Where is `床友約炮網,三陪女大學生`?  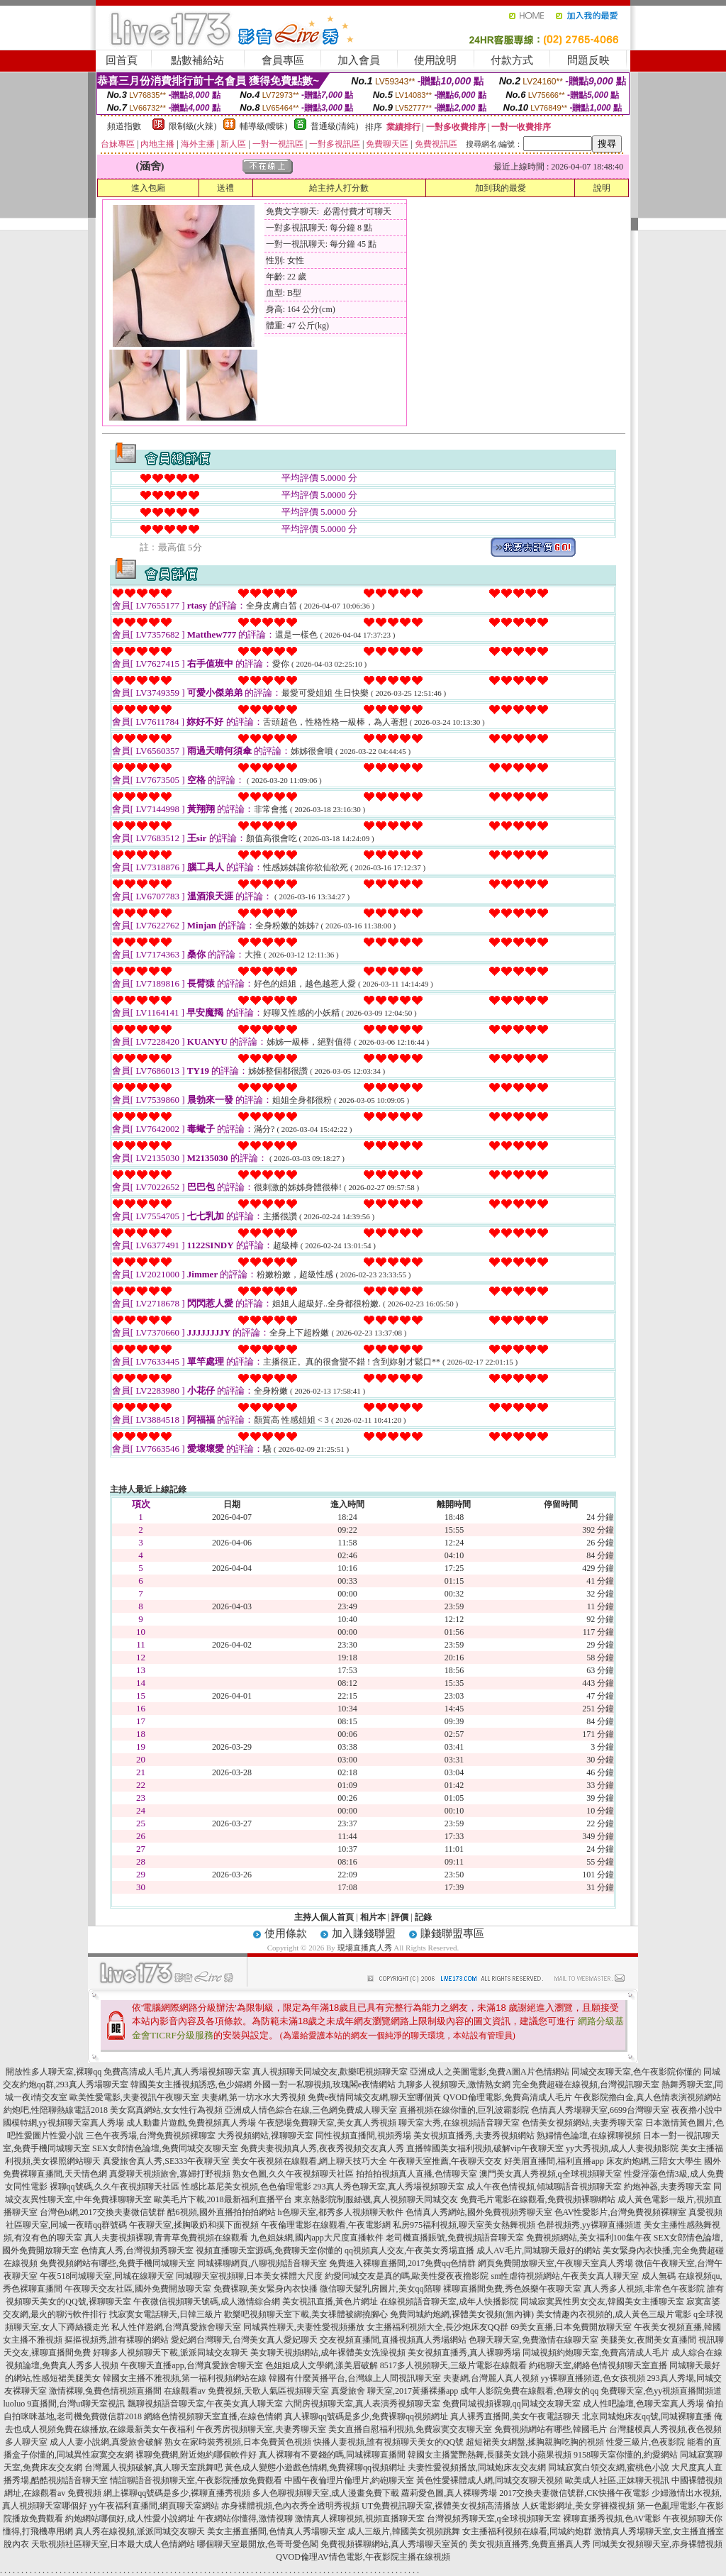 床友約炮網,三陪女大學生 is located at coordinates (654, 2161).